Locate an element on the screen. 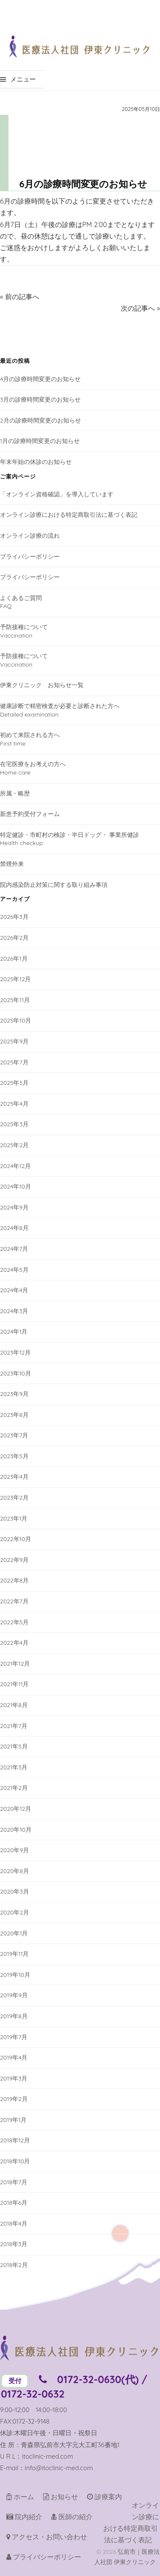 The image size is (160, 2576). 2020年12月 is located at coordinates (15, 1809).